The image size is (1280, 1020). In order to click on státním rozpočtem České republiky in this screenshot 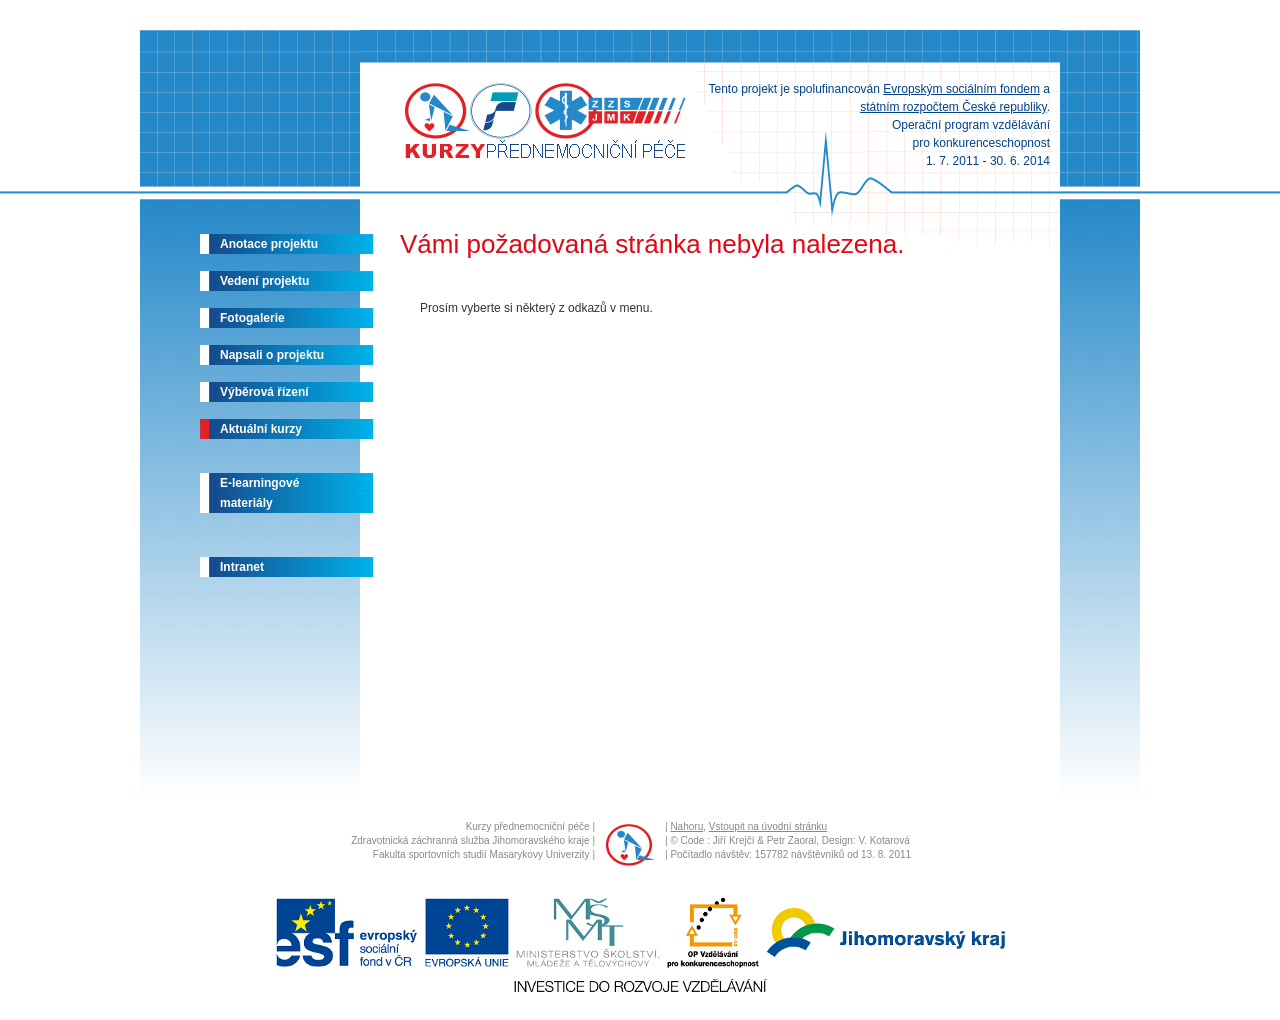, I will do `click(953, 107)`.